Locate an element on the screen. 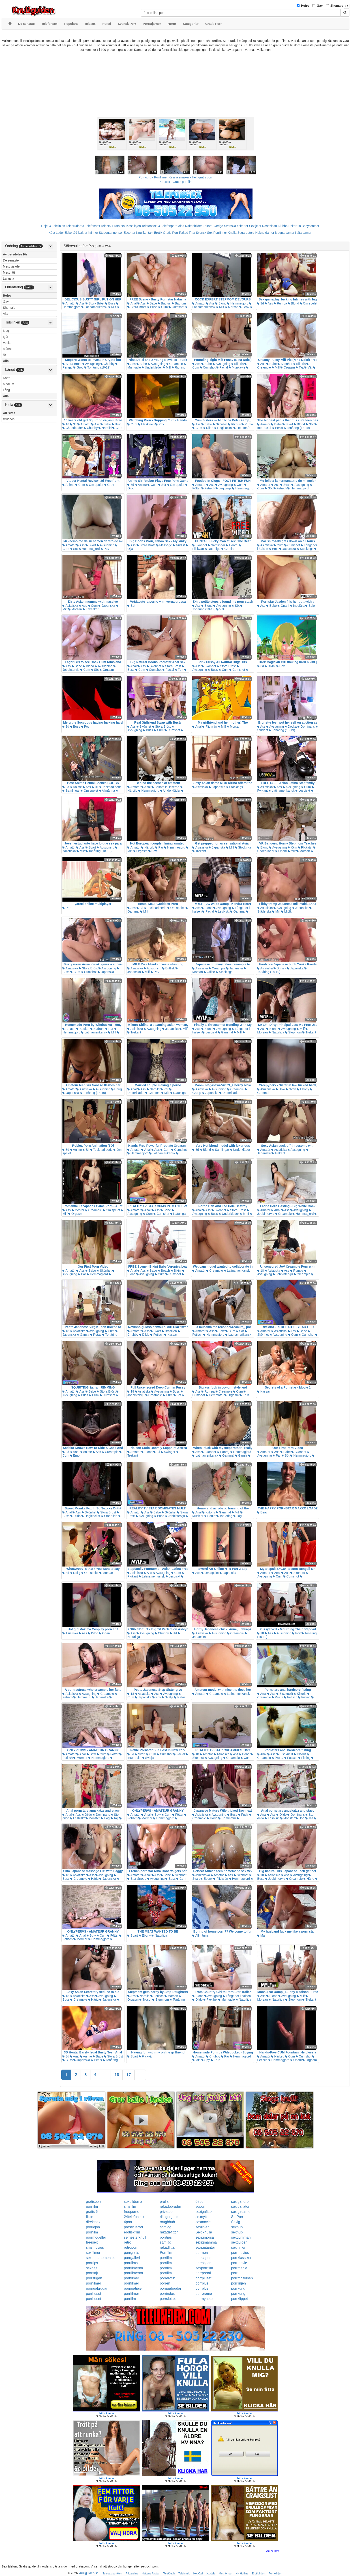  porrklassiker is located at coordinates (241, 2258).